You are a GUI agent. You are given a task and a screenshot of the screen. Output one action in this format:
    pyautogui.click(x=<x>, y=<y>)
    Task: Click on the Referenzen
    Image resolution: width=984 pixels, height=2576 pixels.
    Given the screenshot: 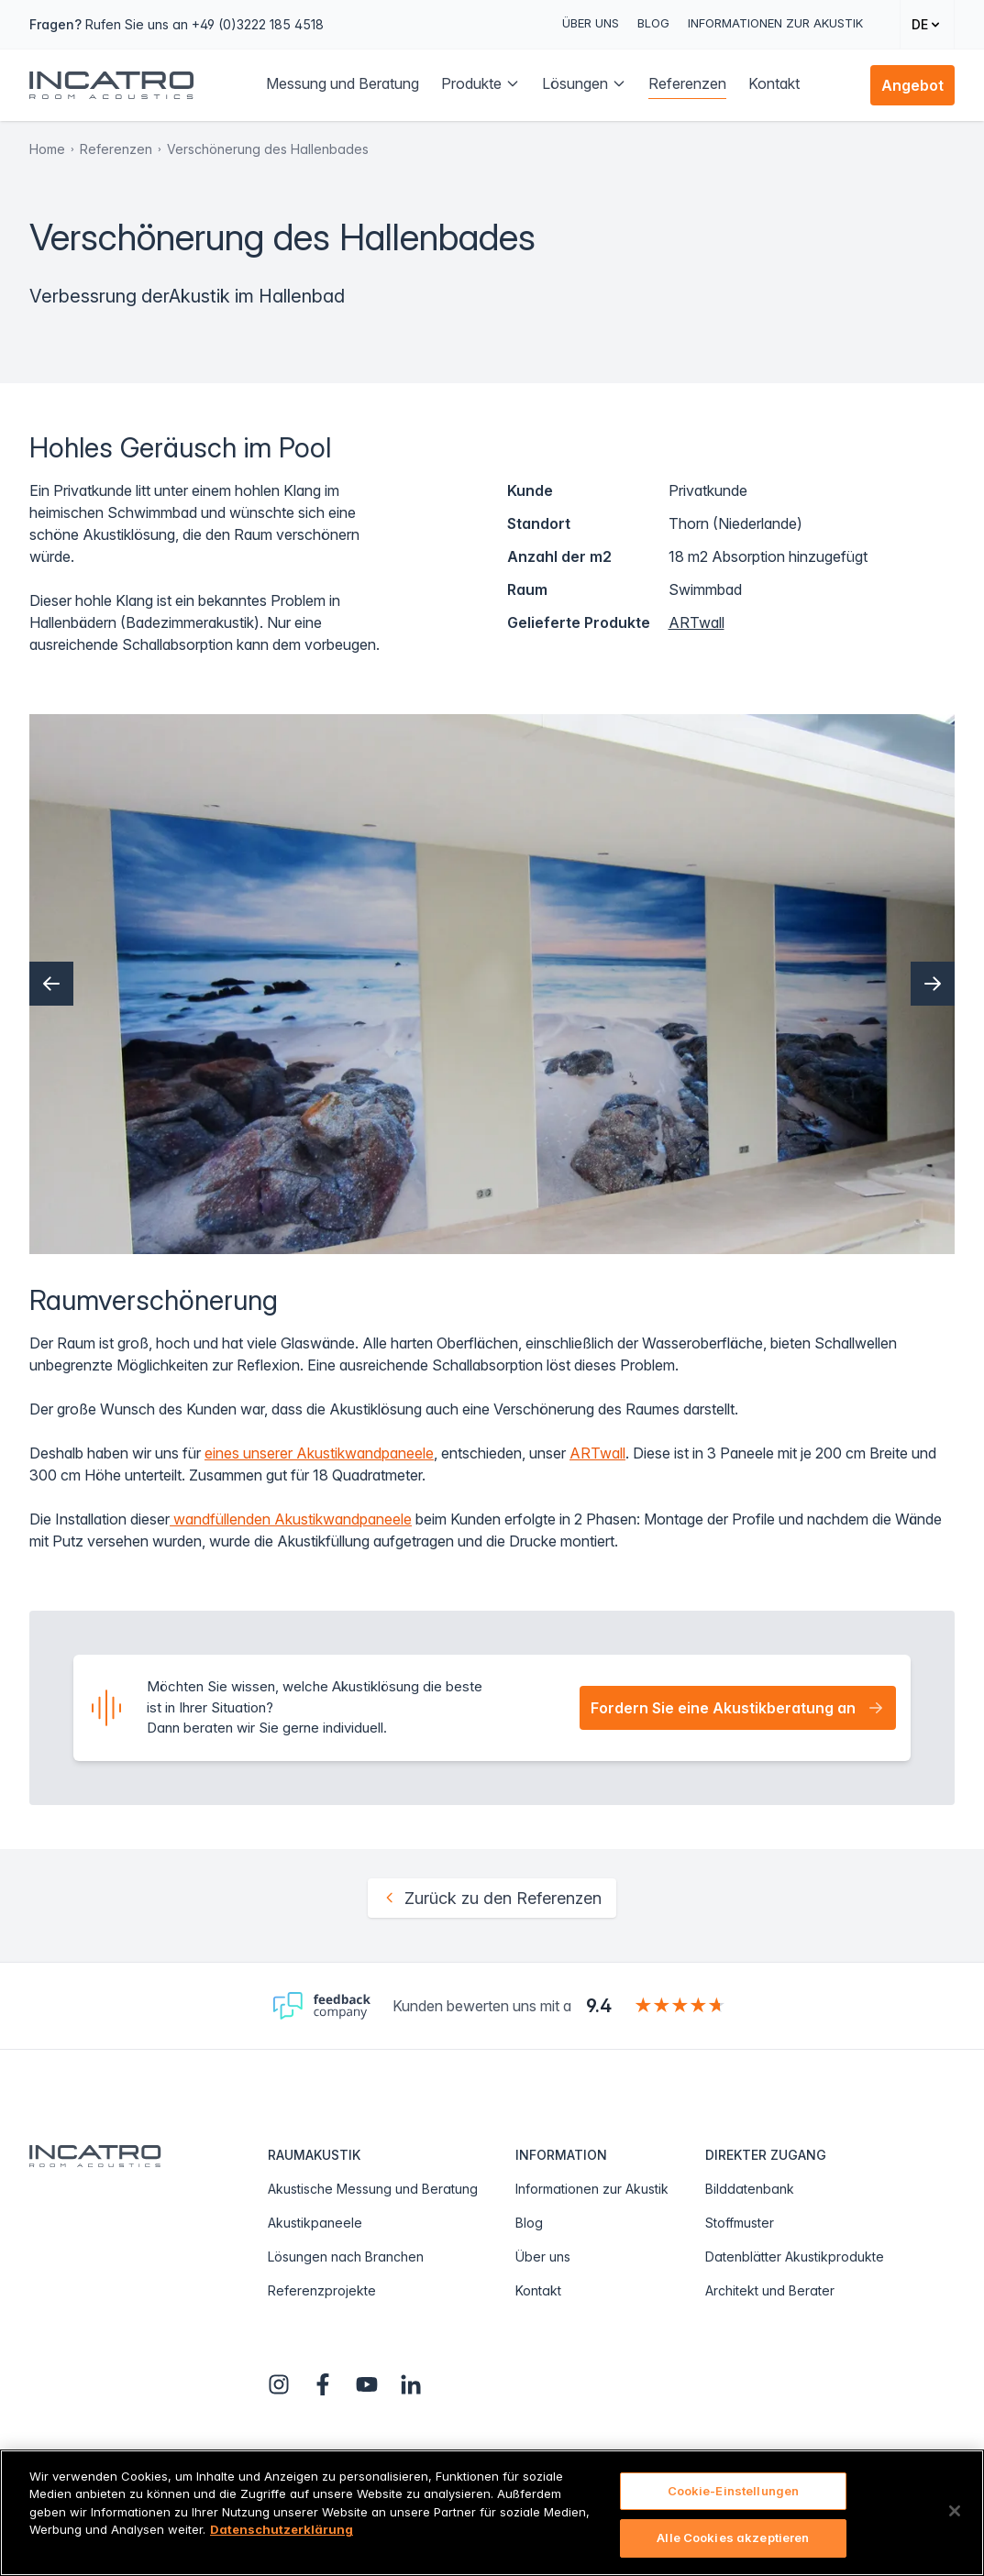 What is the action you would take?
    pyautogui.click(x=116, y=149)
    